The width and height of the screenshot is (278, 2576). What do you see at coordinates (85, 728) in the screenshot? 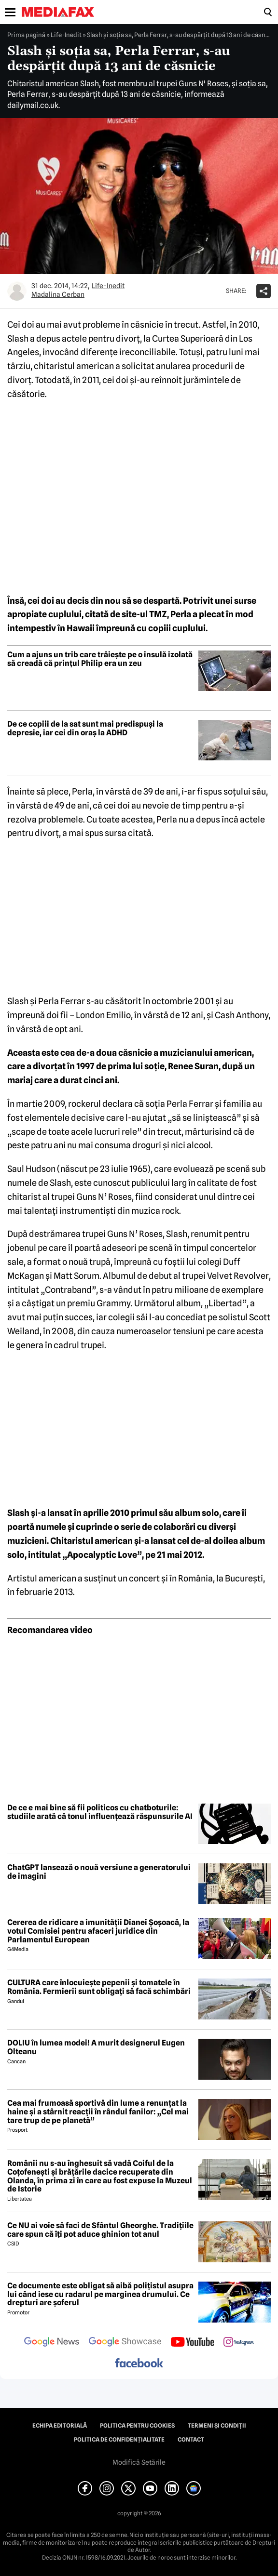
I see `De ce copiii de la sat sunt mai predispuși la depresie, iar cei din oraș la ADHD` at bounding box center [85, 728].